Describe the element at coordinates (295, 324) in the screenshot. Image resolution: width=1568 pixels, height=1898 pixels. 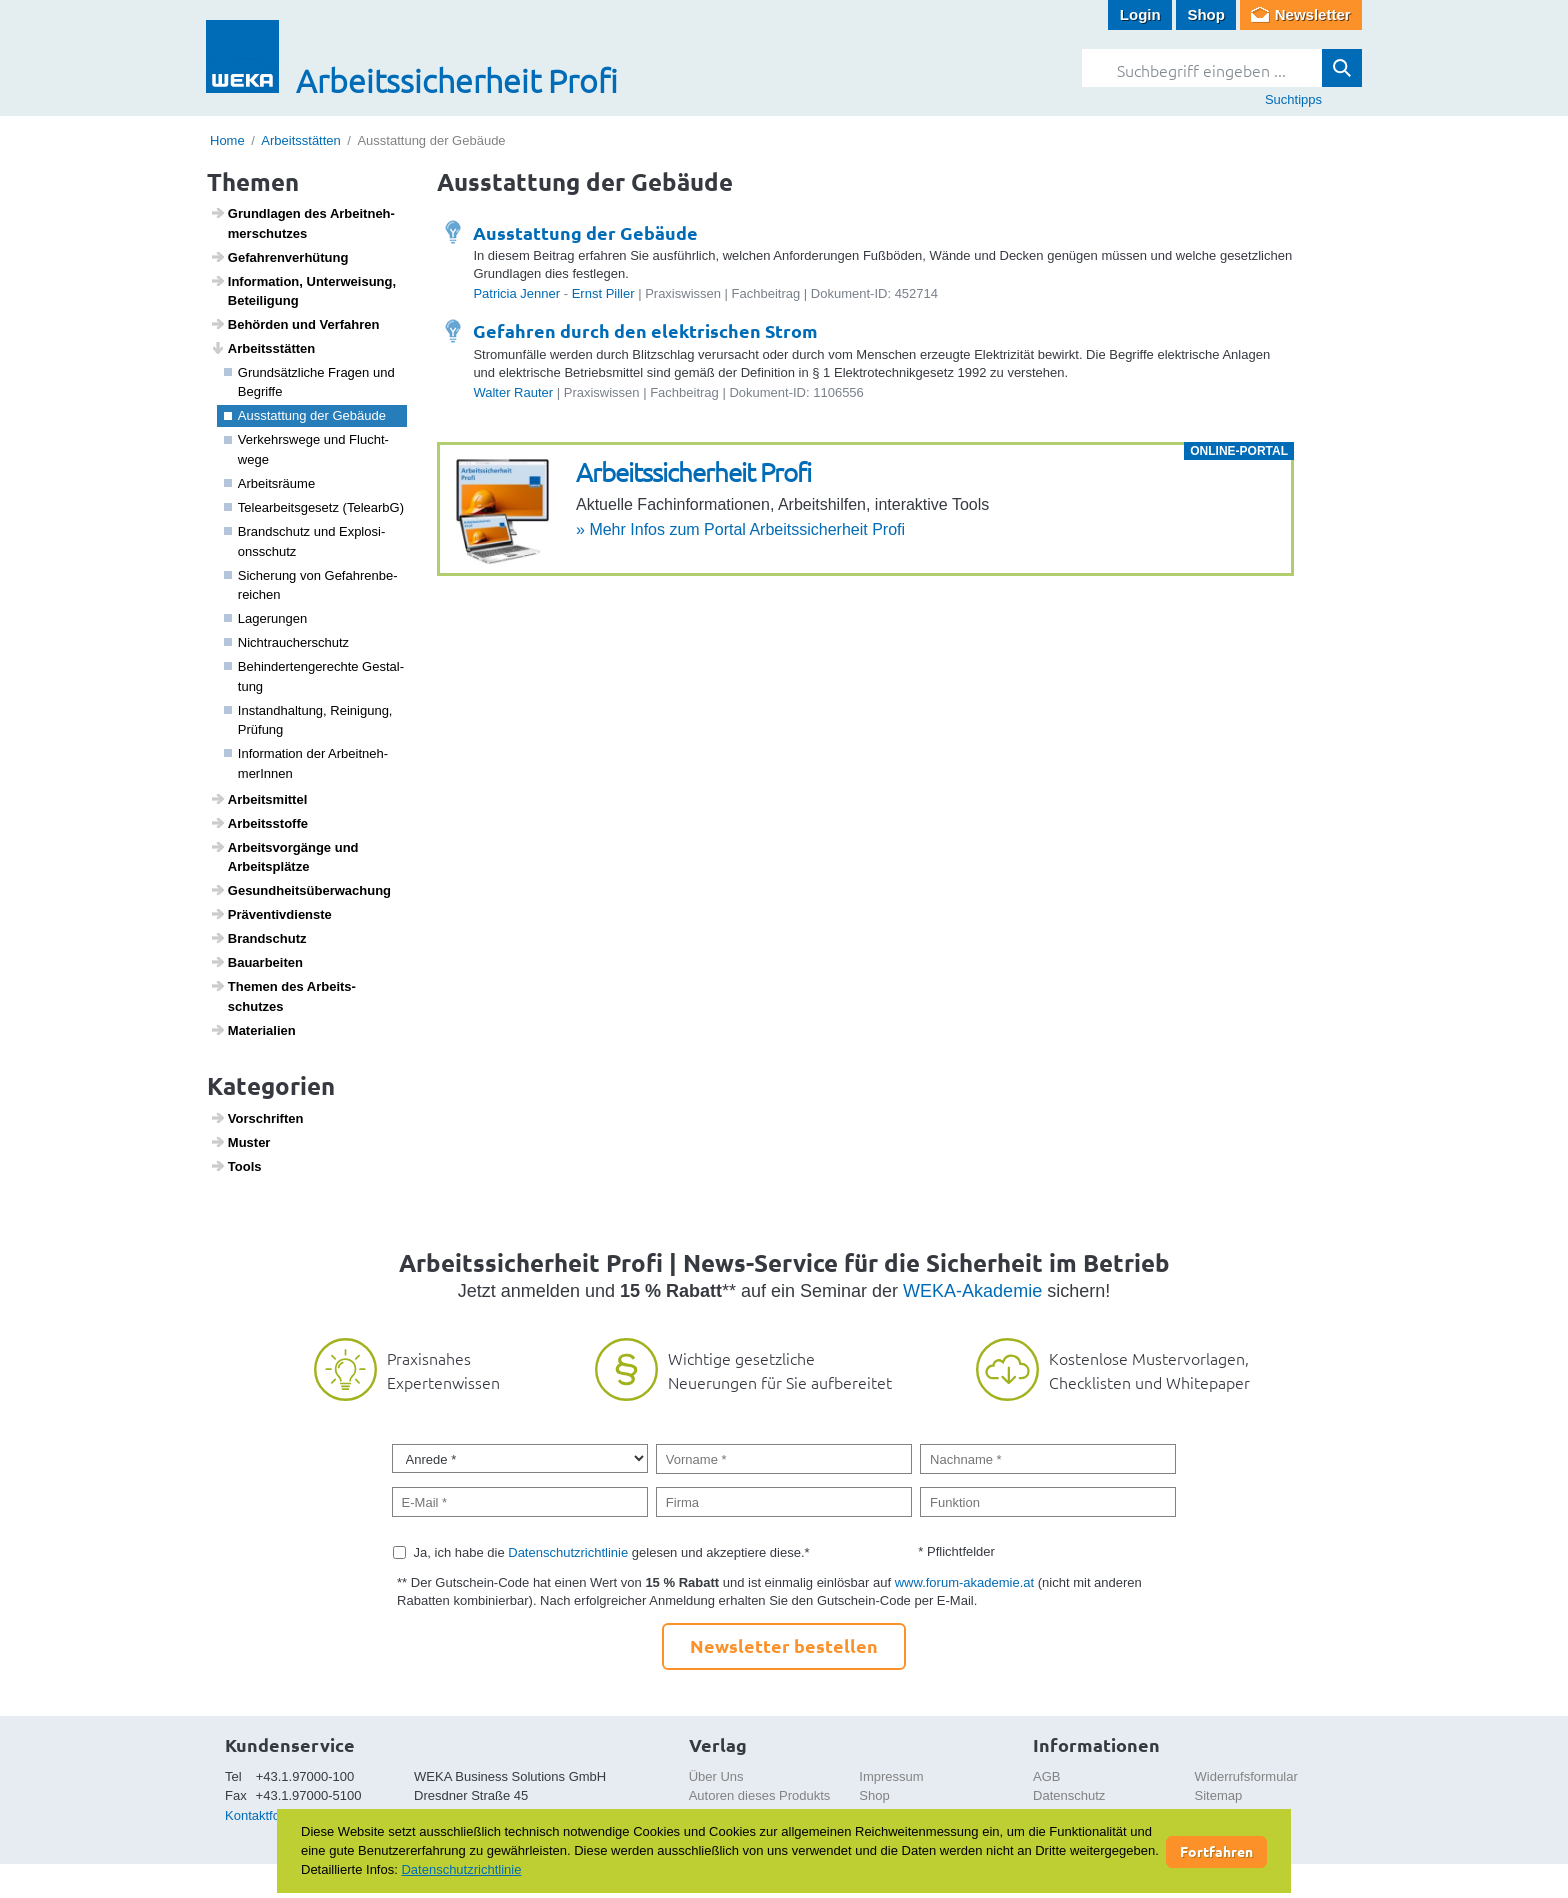
I see `Behörden und Verfahren` at that location.